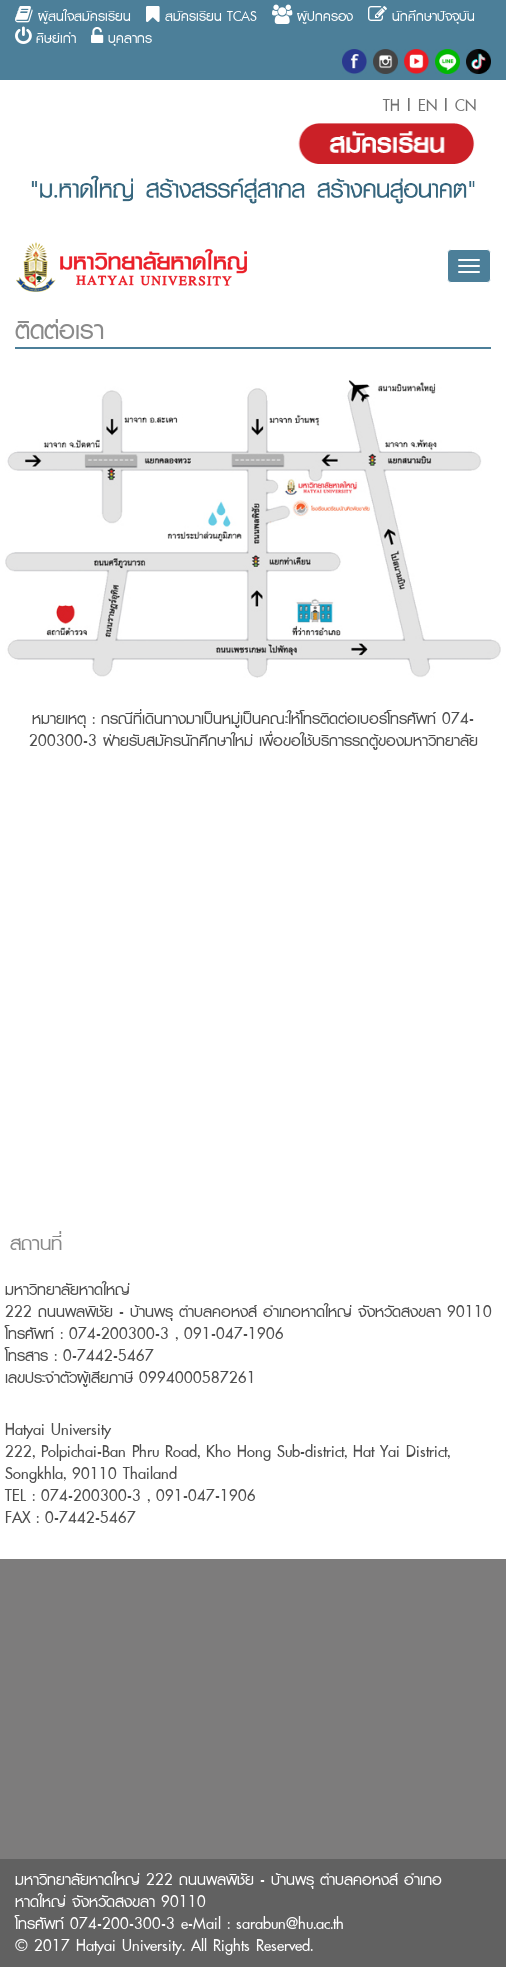 The width and height of the screenshot is (506, 1967). Describe the element at coordinates (427, 105) in the screenshot. I see `EN` at that location.